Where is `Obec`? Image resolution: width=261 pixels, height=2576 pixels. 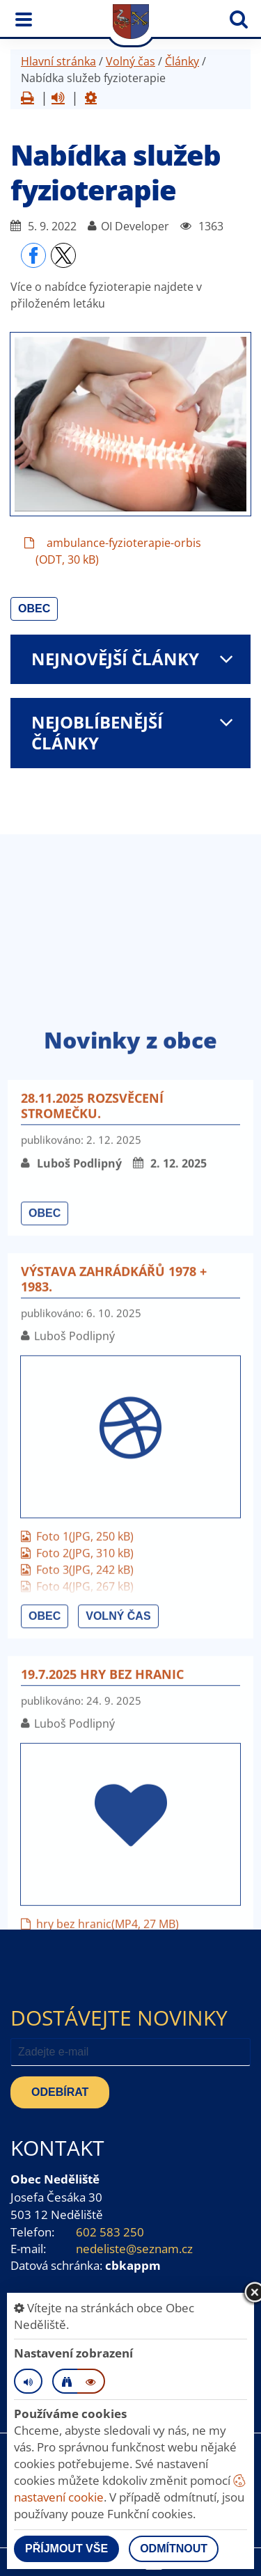 Obec is located at coordinates (34, 608).